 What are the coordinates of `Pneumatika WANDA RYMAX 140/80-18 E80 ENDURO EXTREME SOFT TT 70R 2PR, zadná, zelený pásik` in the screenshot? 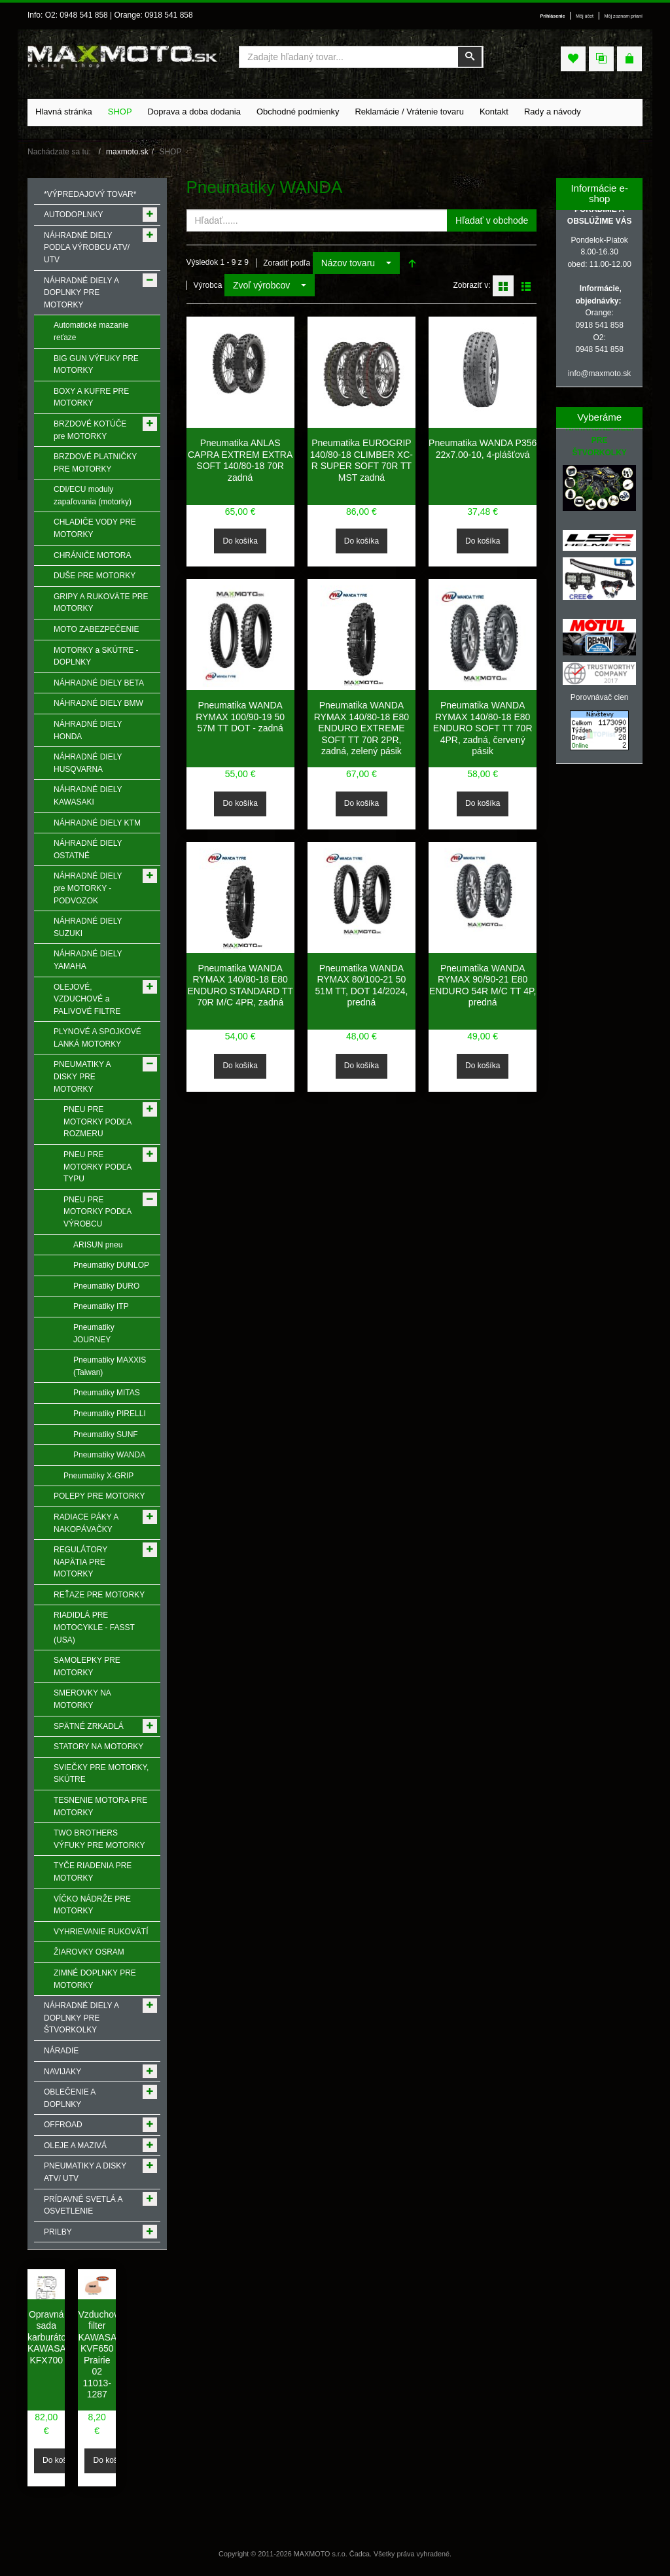 It's located at (361, 728).